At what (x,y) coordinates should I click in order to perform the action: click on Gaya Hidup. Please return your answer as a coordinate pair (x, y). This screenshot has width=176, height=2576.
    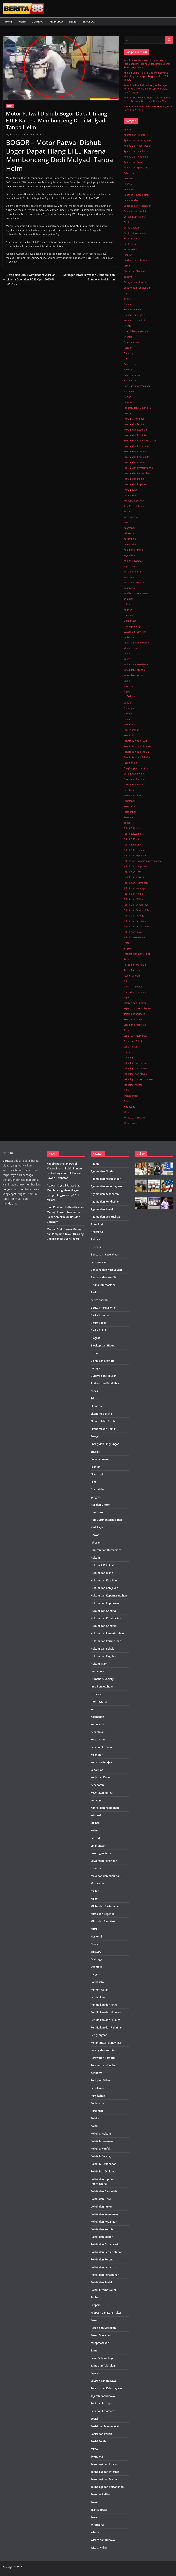
    Looking at the image, I should click on (130, 364).